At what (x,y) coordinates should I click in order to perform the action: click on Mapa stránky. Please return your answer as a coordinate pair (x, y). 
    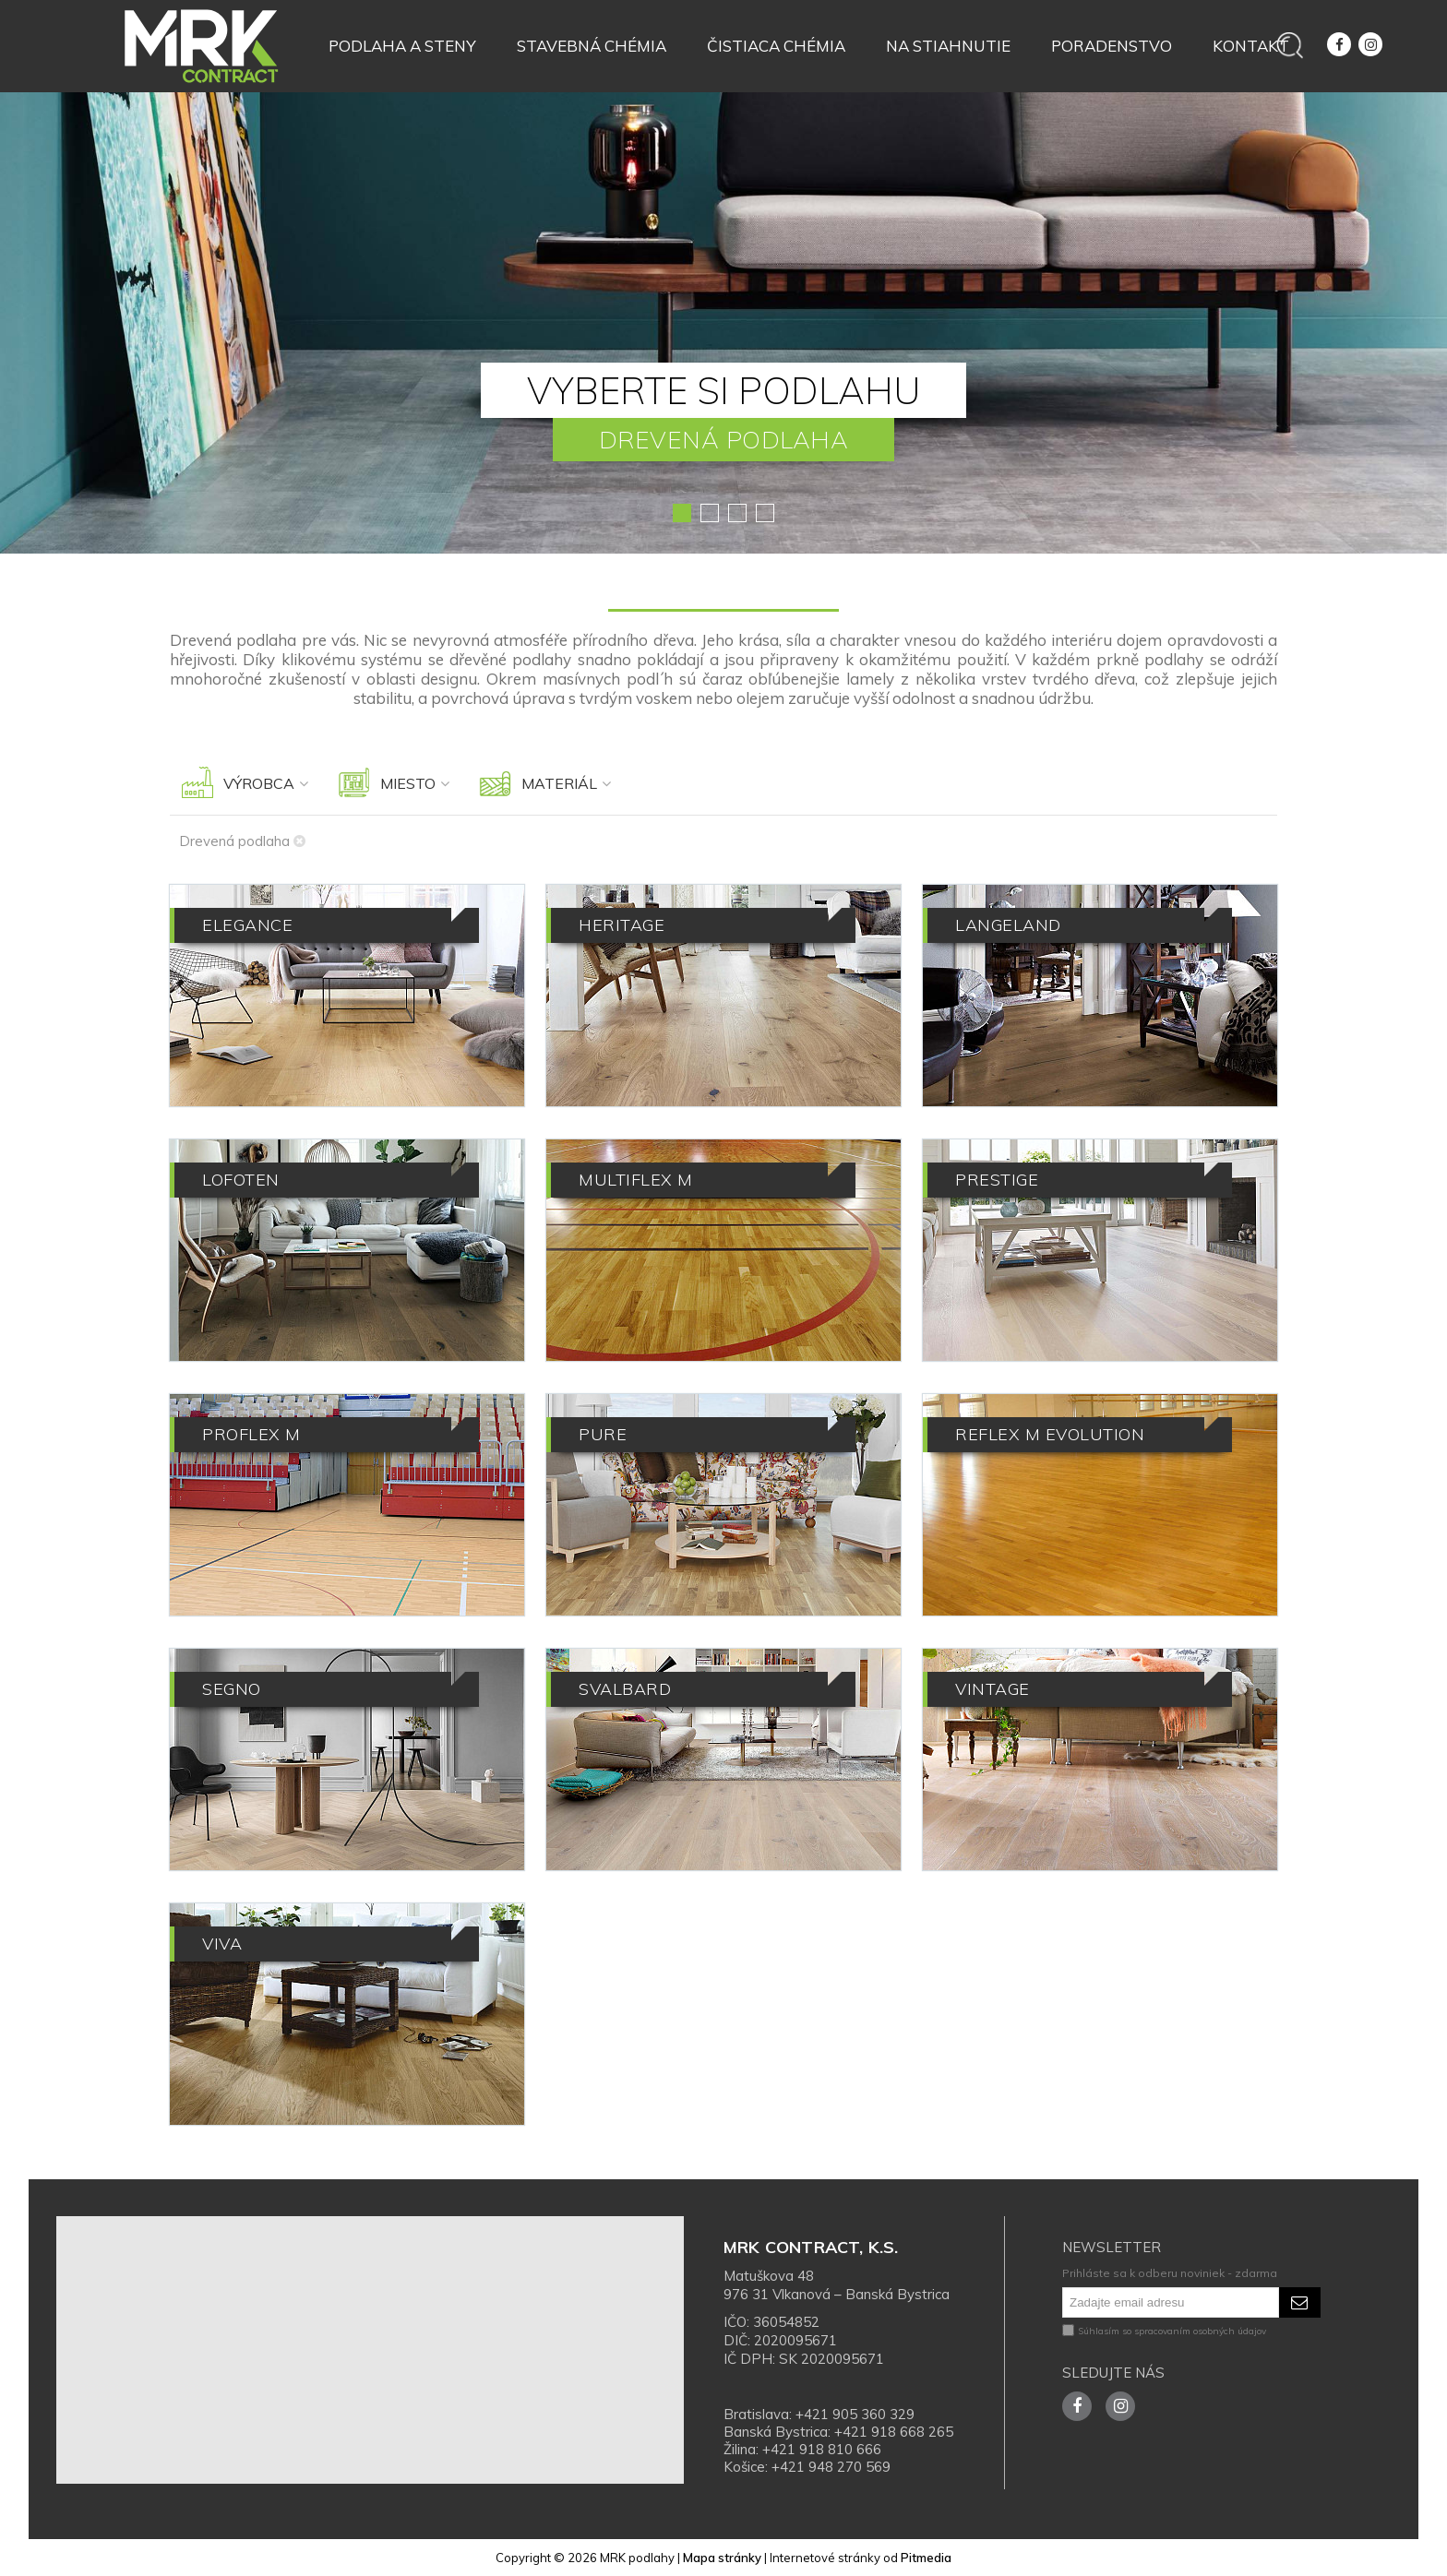
    Looking at the image, I should click on (722, 2557).